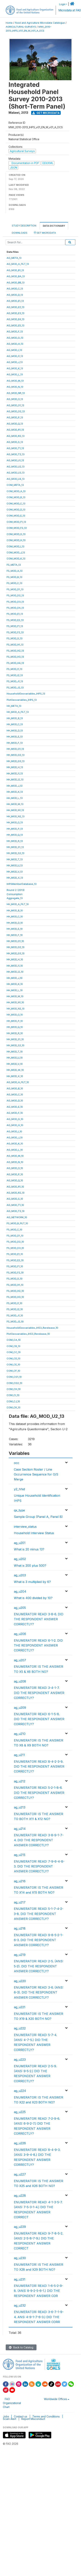 This screenshot has width=81, height=2576. Describe the element at coordinates (16, 491) in the screenshot. I see `COM_MOD_A_13` at that location.